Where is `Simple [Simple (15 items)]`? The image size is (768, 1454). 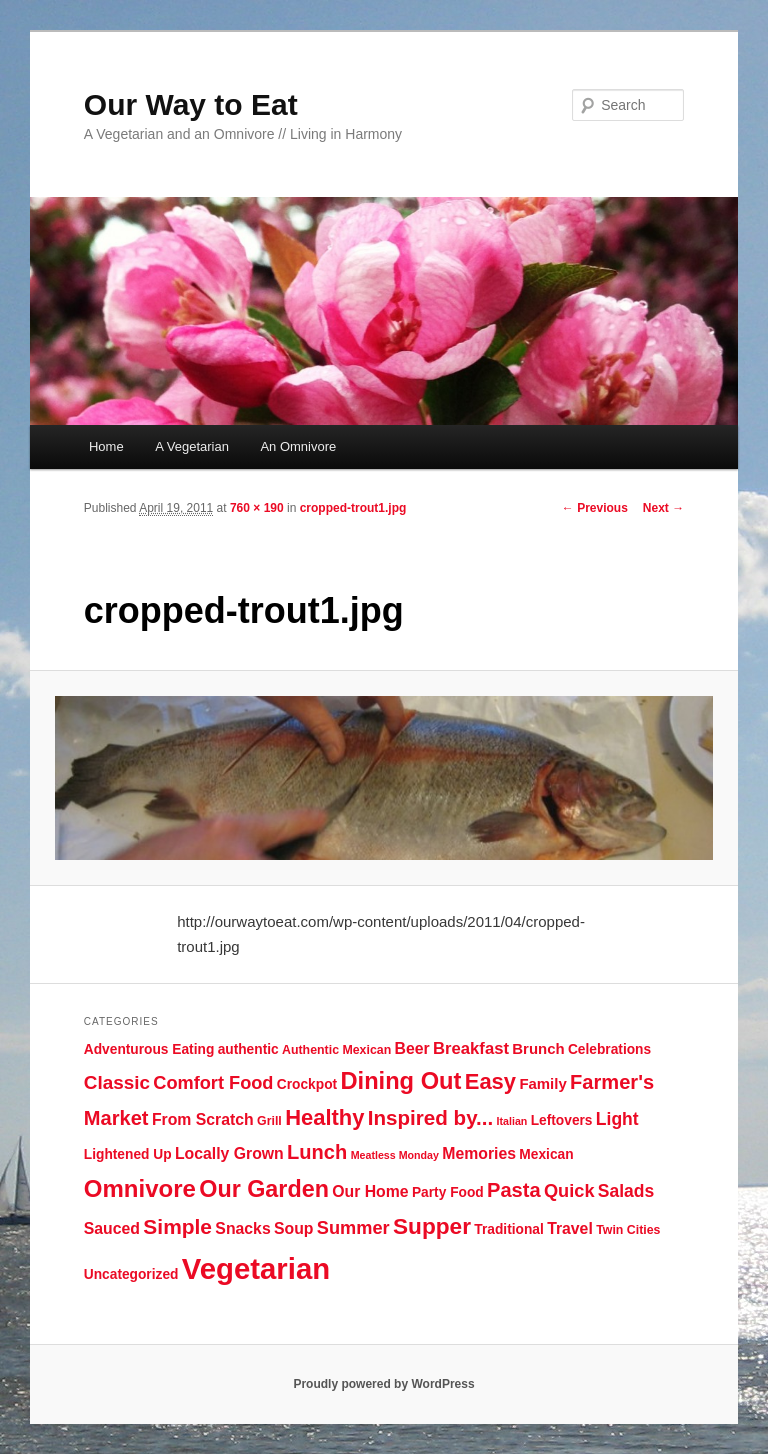 Simple [Simple (15 items)] is located at coordinates (177, 1226).